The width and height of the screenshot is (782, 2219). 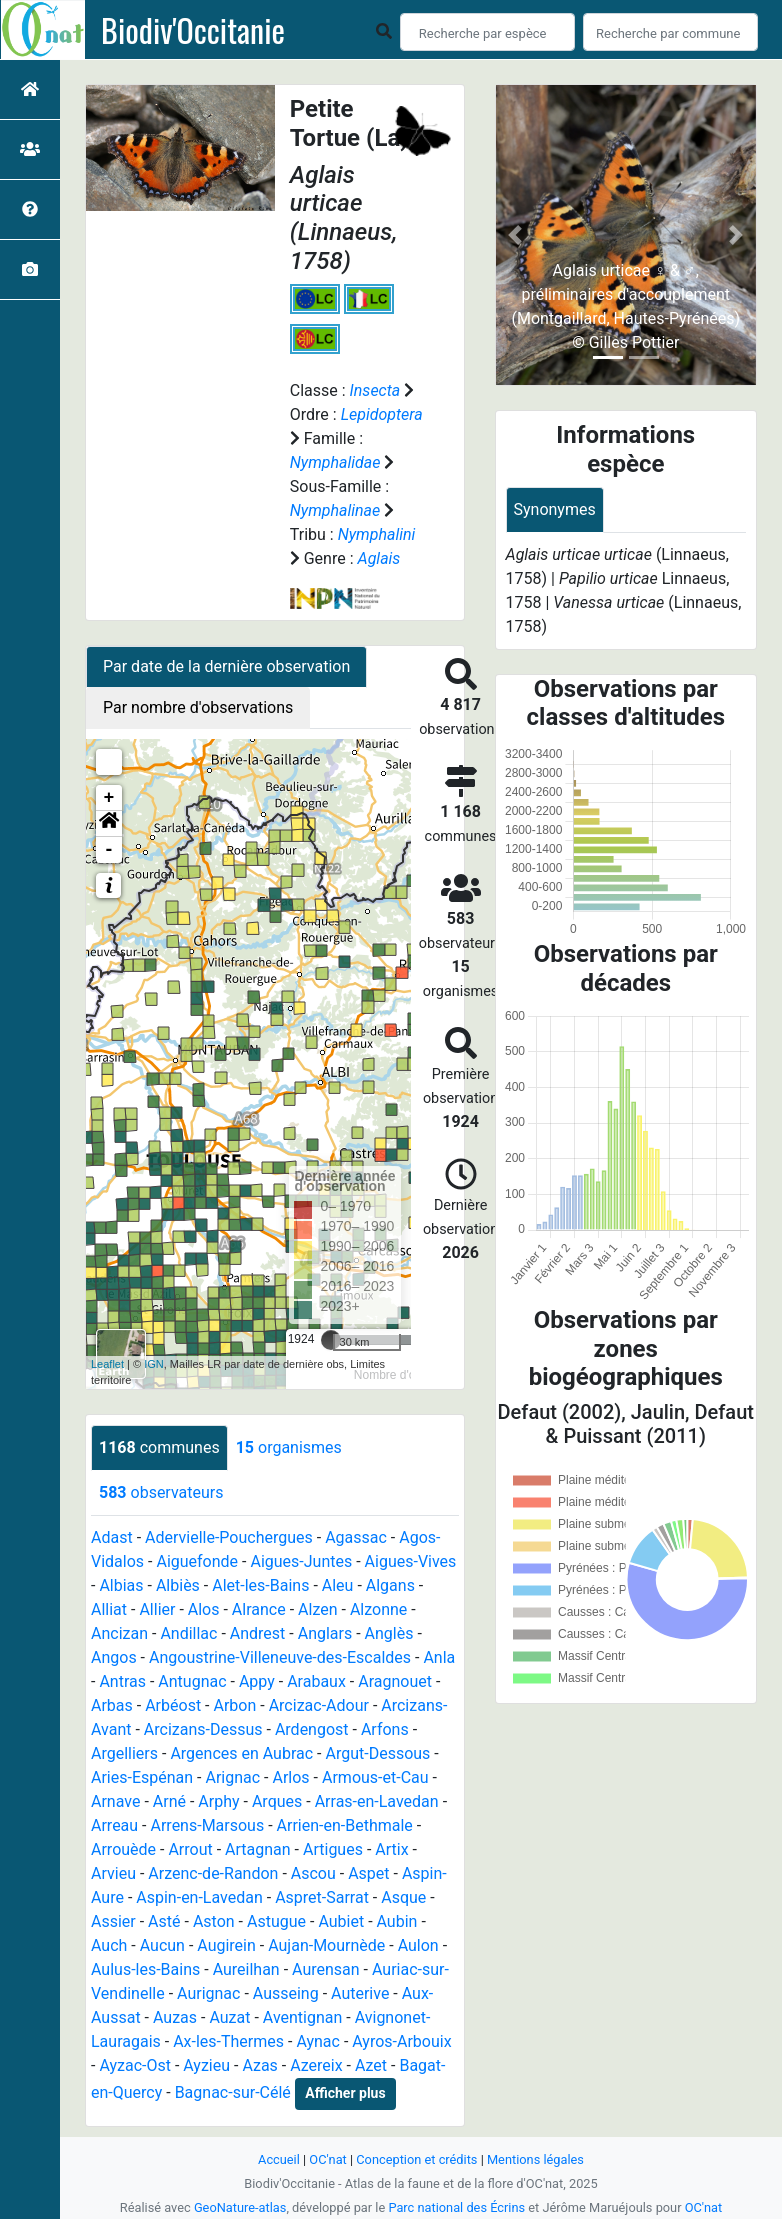 I want to click on Auterive, so click(x=360, y=1993).